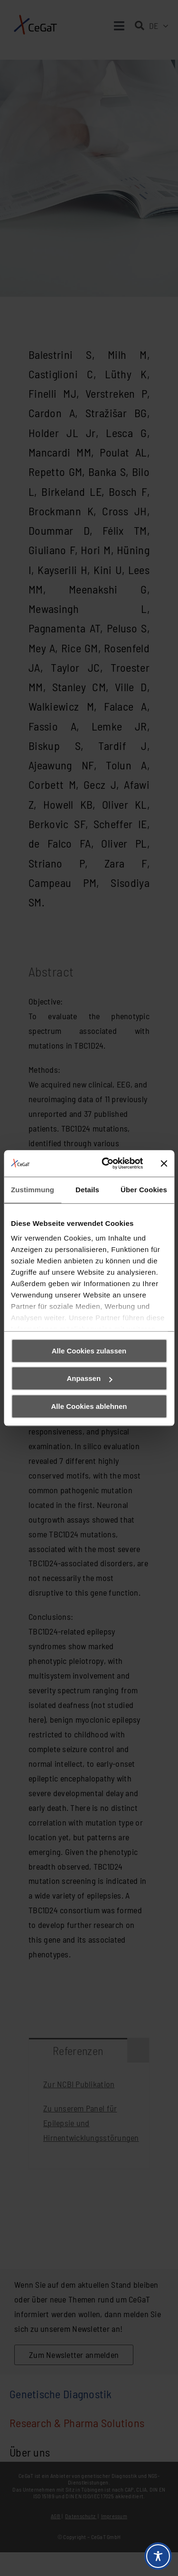  I want to click on Alle Cookies zulassen, so click(89, 1351).